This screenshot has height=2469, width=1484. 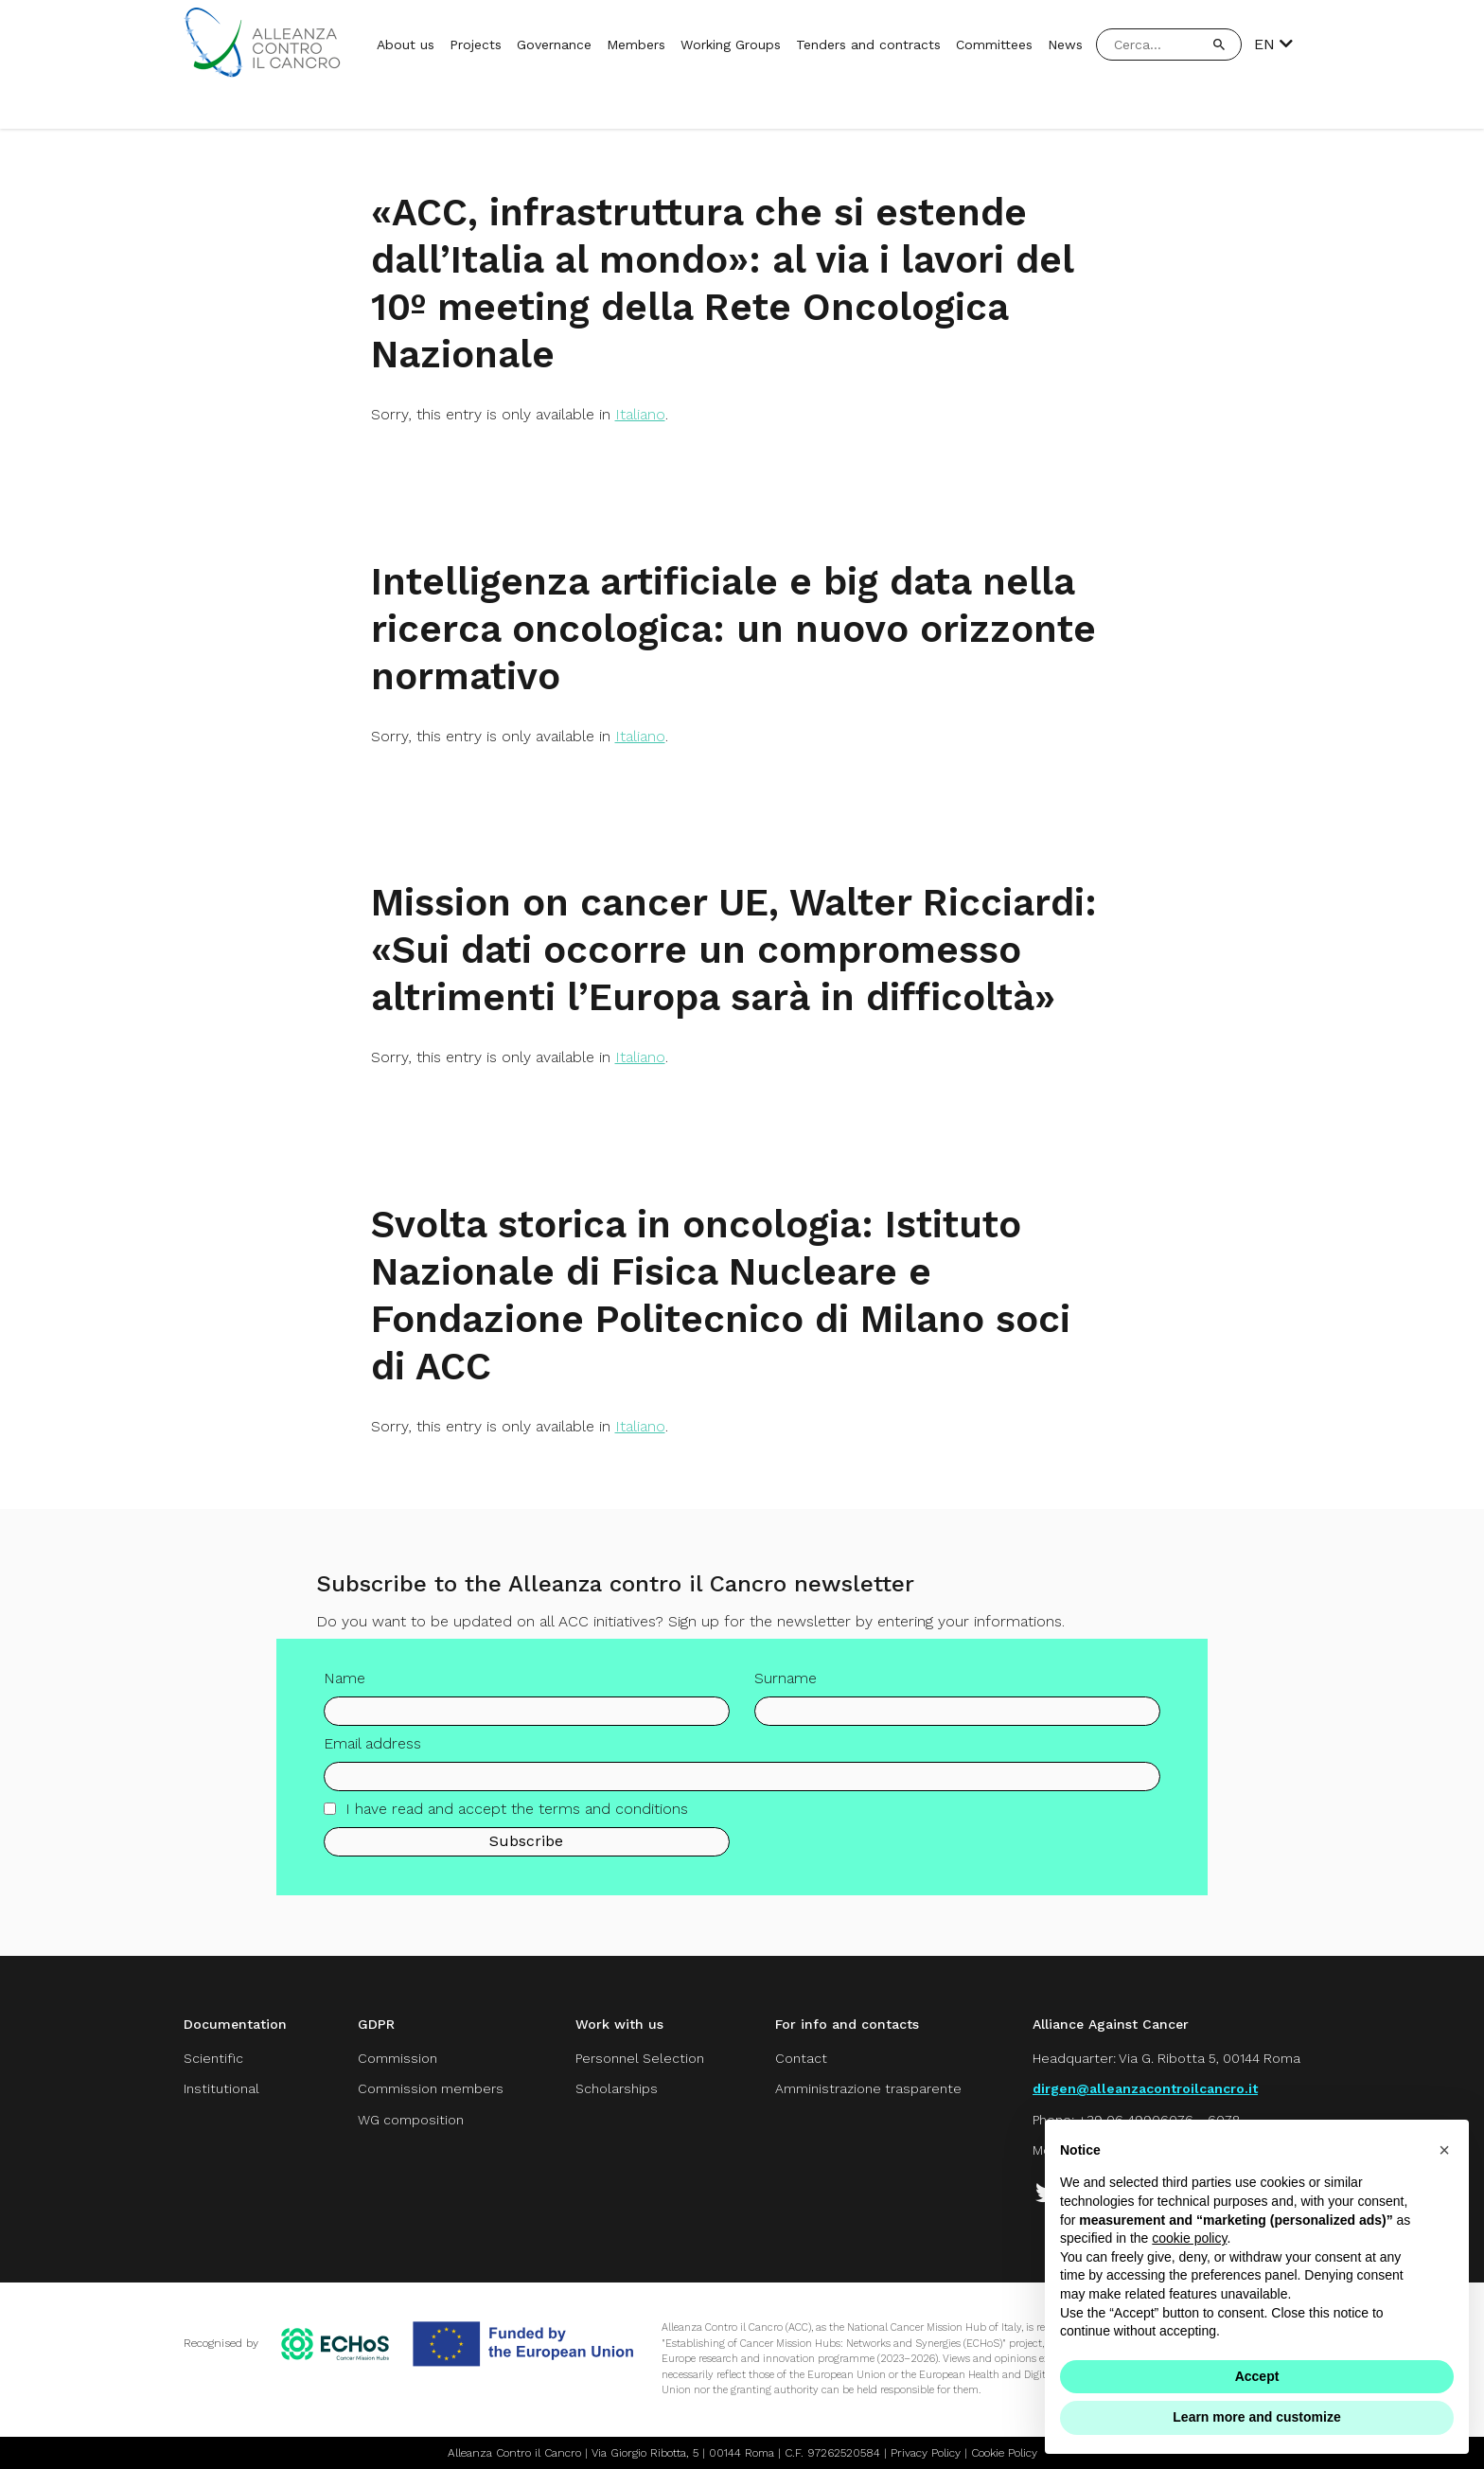 I want to click on Personnel Selection, so click(x=639, y=2058).